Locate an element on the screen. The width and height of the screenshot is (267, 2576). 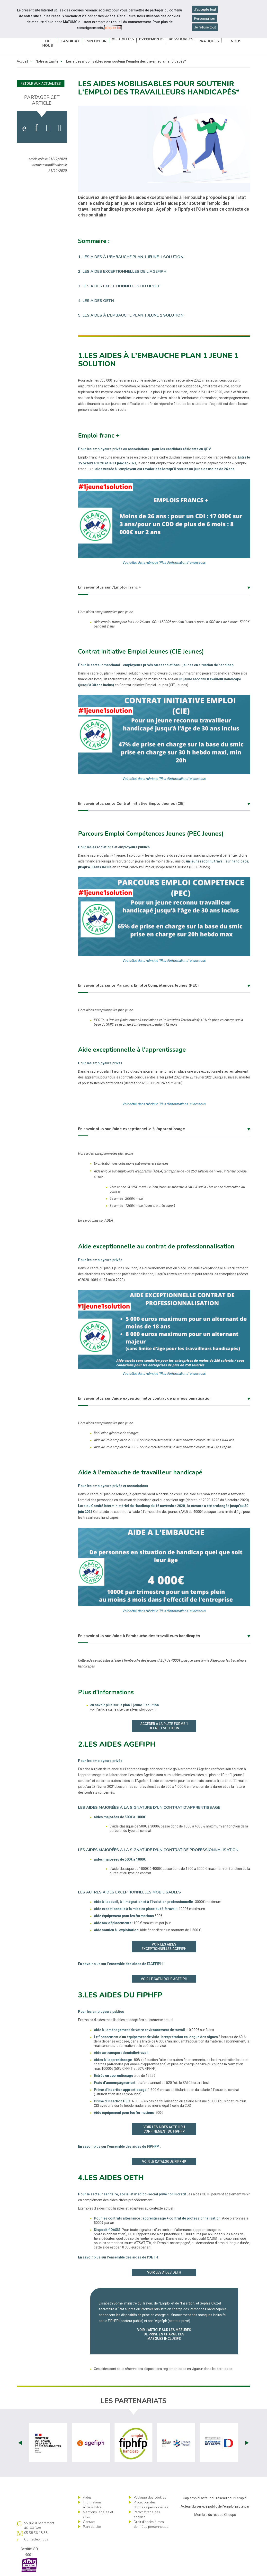
Voir les aides OETH is located at coordinates (164, 2272).